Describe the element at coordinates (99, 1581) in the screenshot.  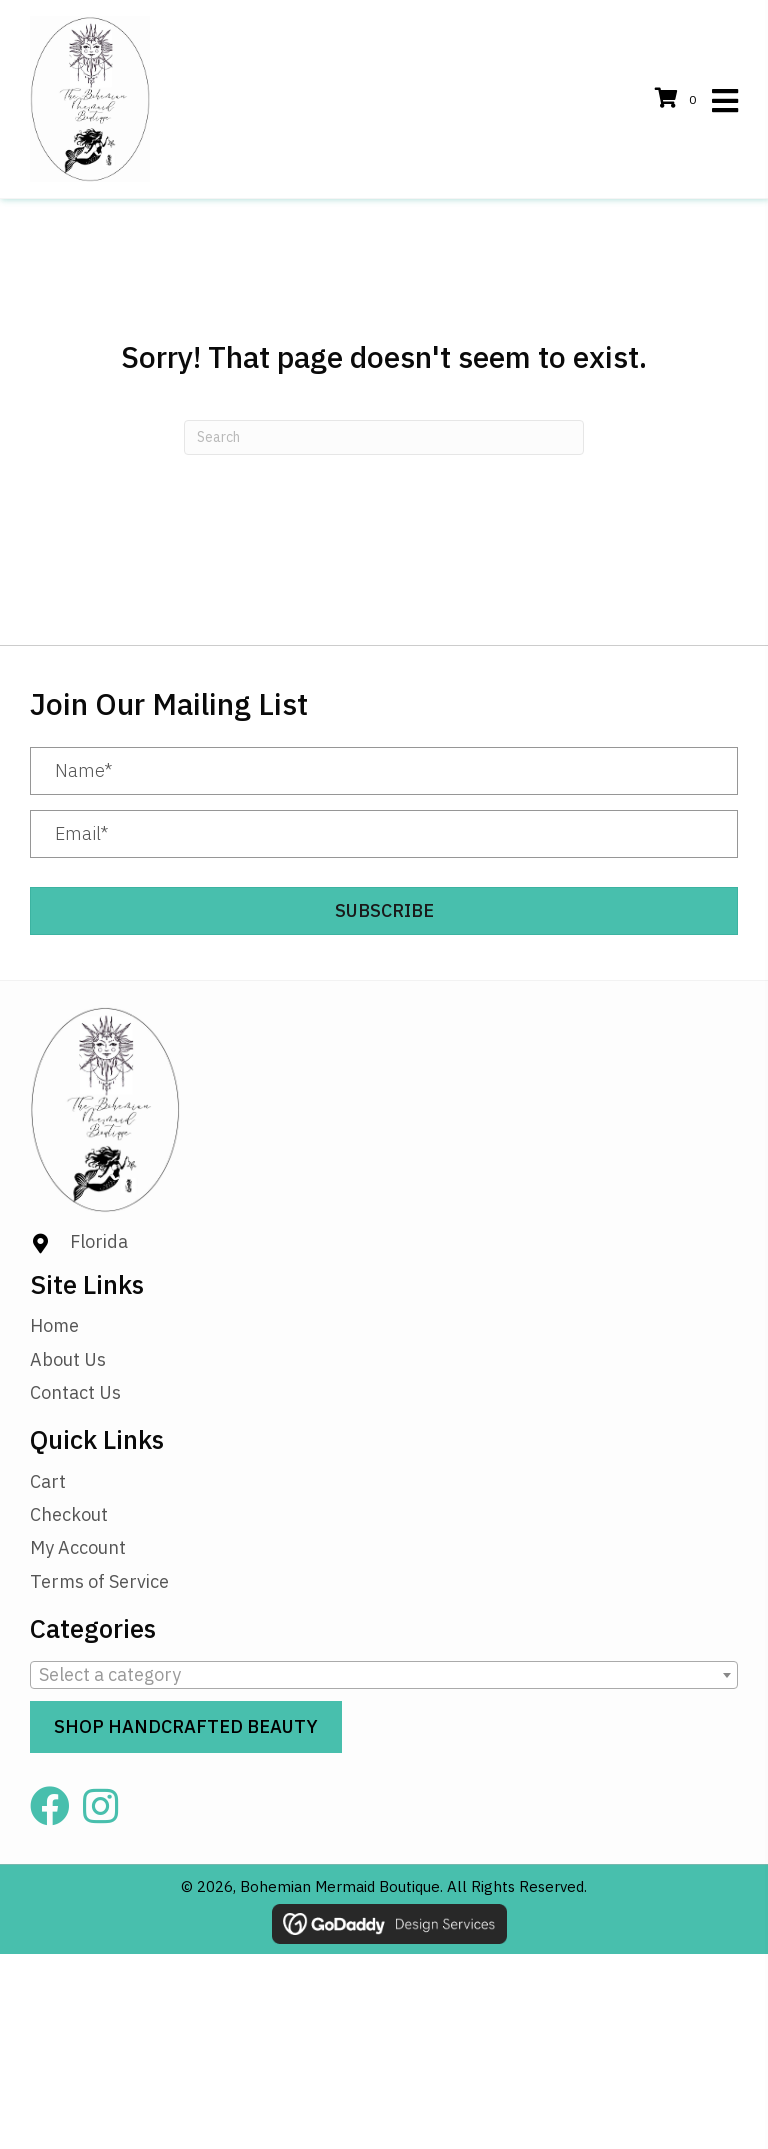
I see `Terms of Service` at that location.